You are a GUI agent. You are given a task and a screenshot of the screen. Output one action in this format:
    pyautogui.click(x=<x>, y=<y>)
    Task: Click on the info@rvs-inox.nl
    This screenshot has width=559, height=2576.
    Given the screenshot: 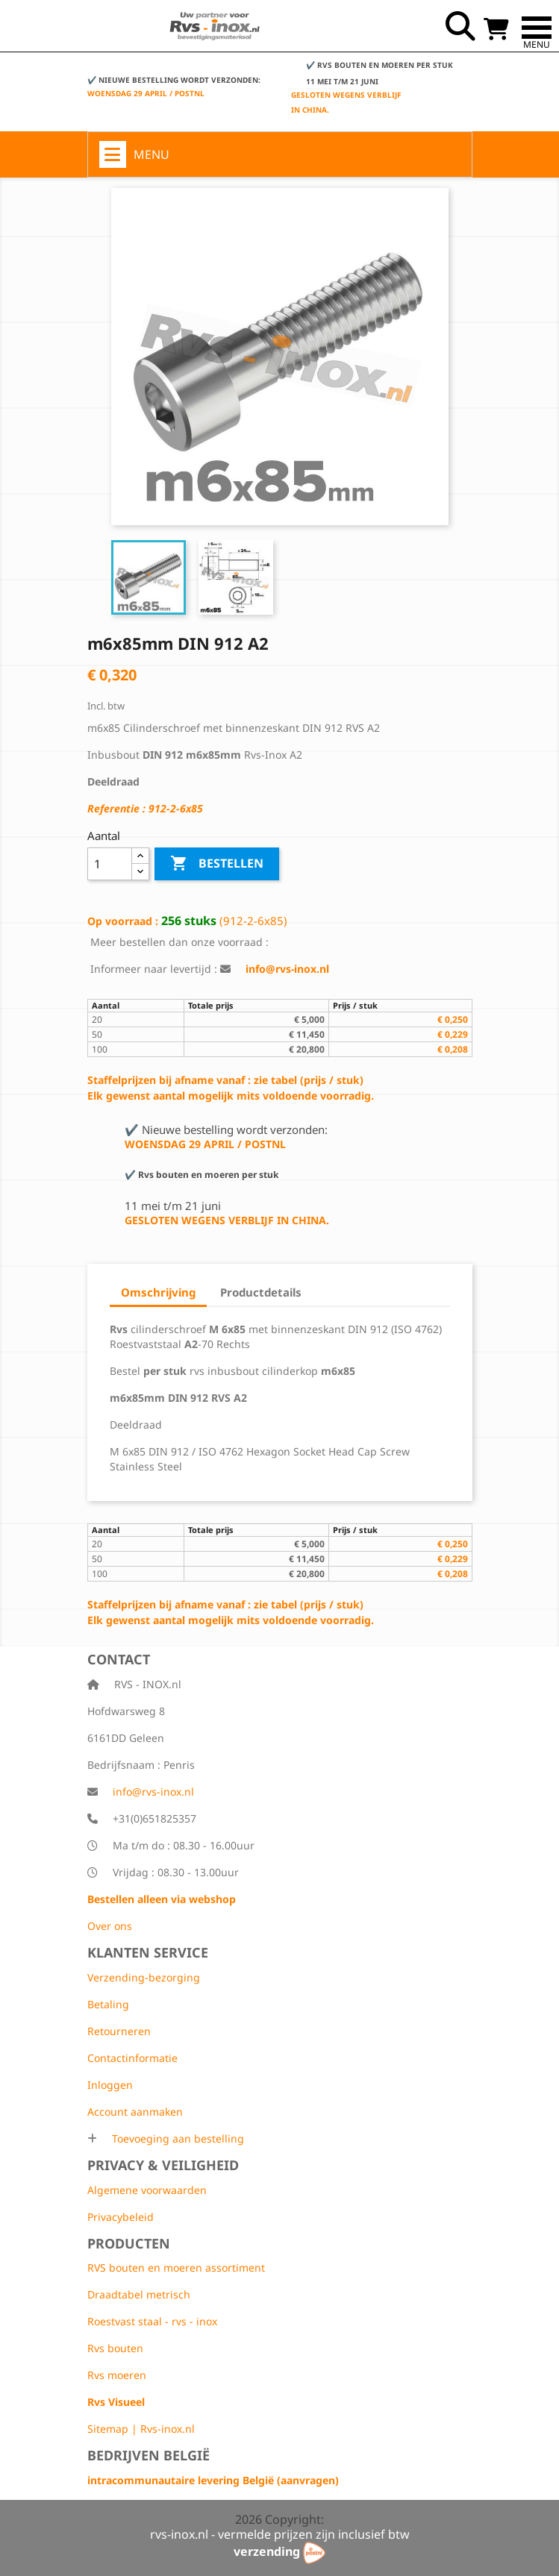 What is the action you would take?
    pyautogui.click(x=153, y=1791)
    